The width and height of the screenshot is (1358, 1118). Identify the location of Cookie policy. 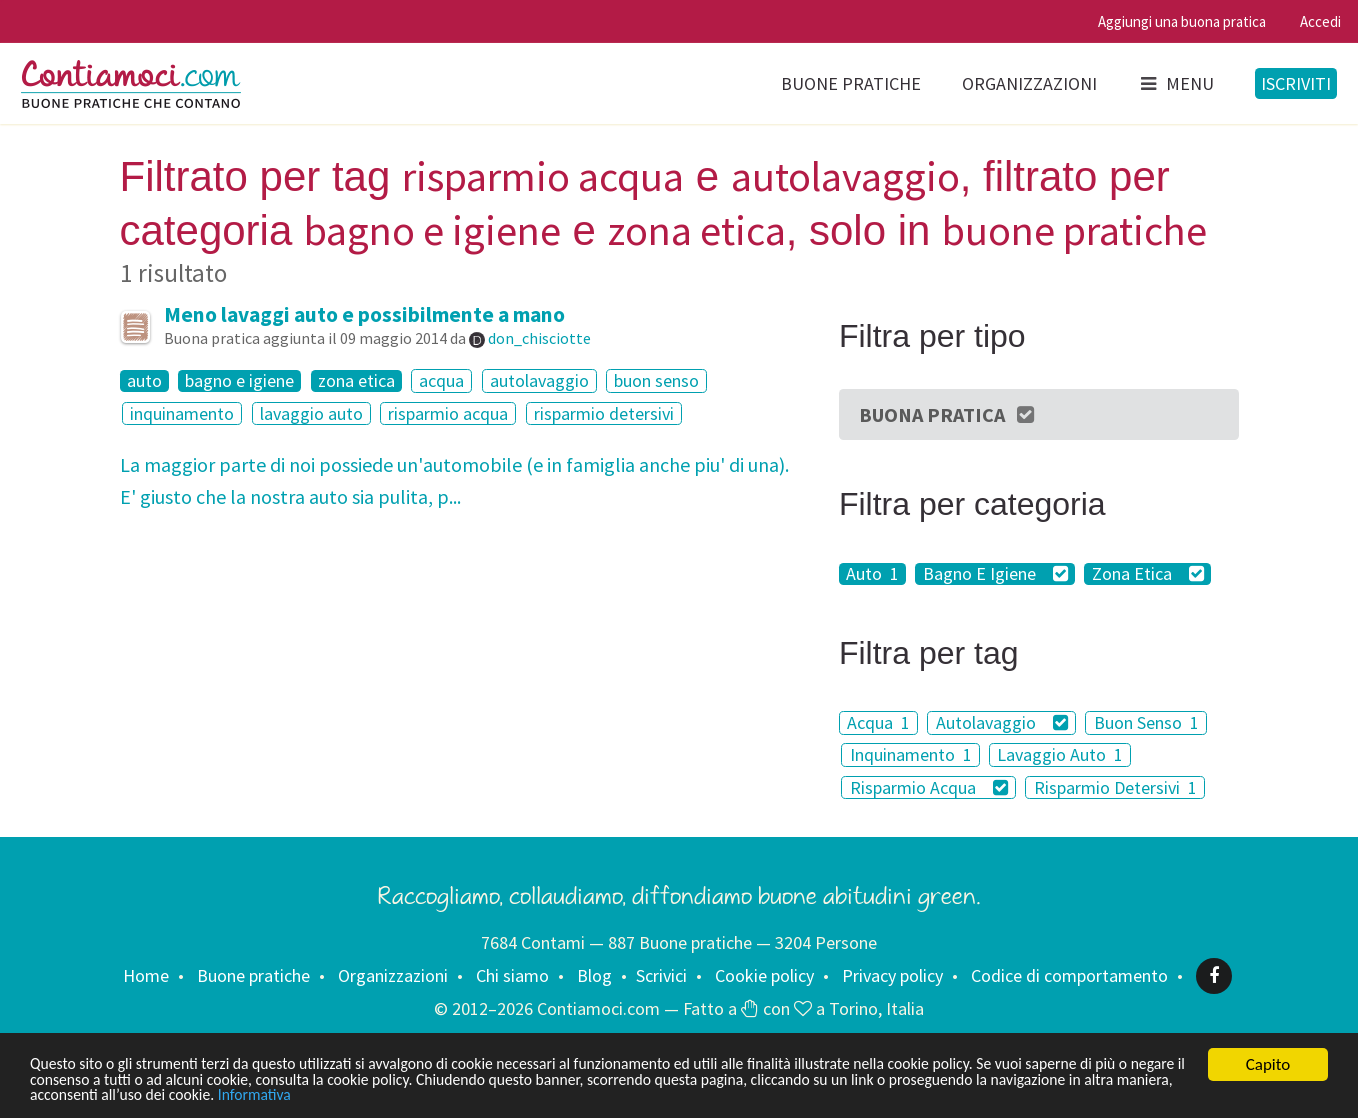
(764, 975).